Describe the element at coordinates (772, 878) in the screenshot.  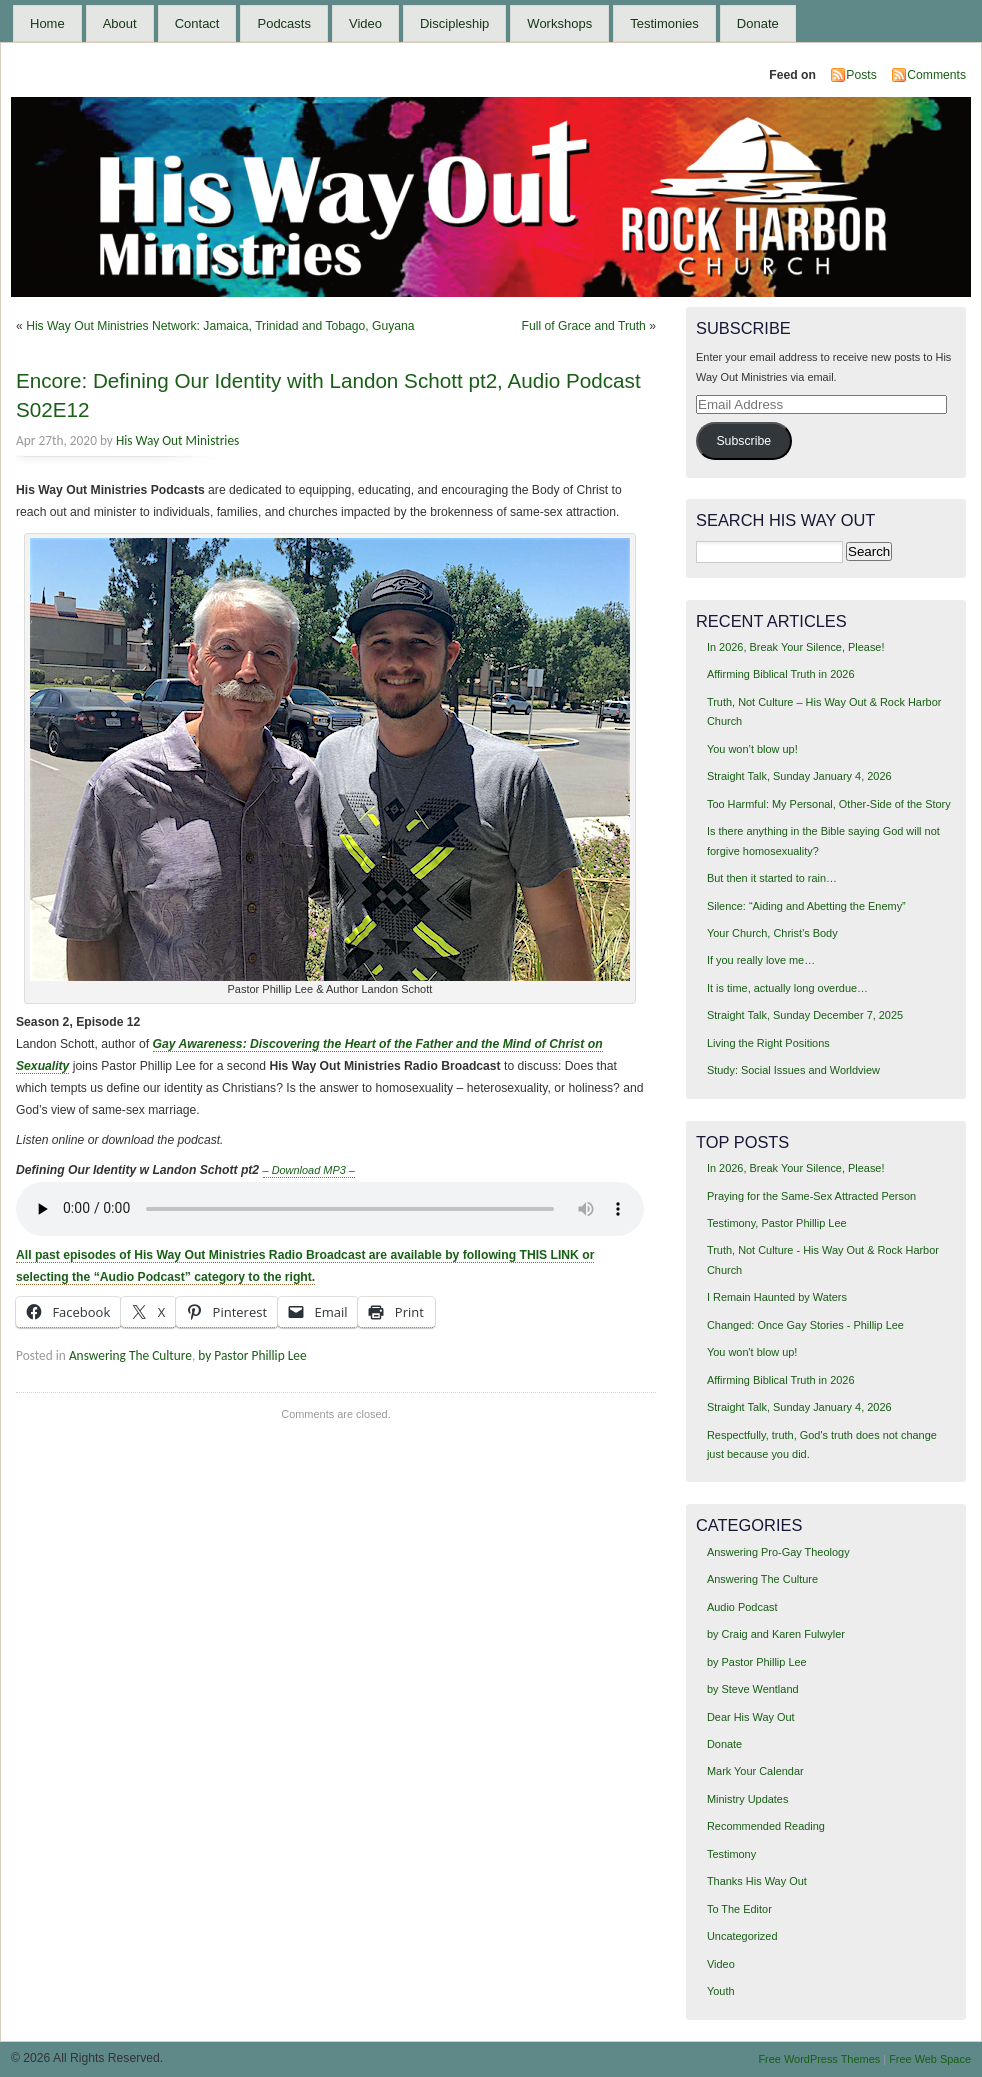
I see `But then it started to rain…` at that location.